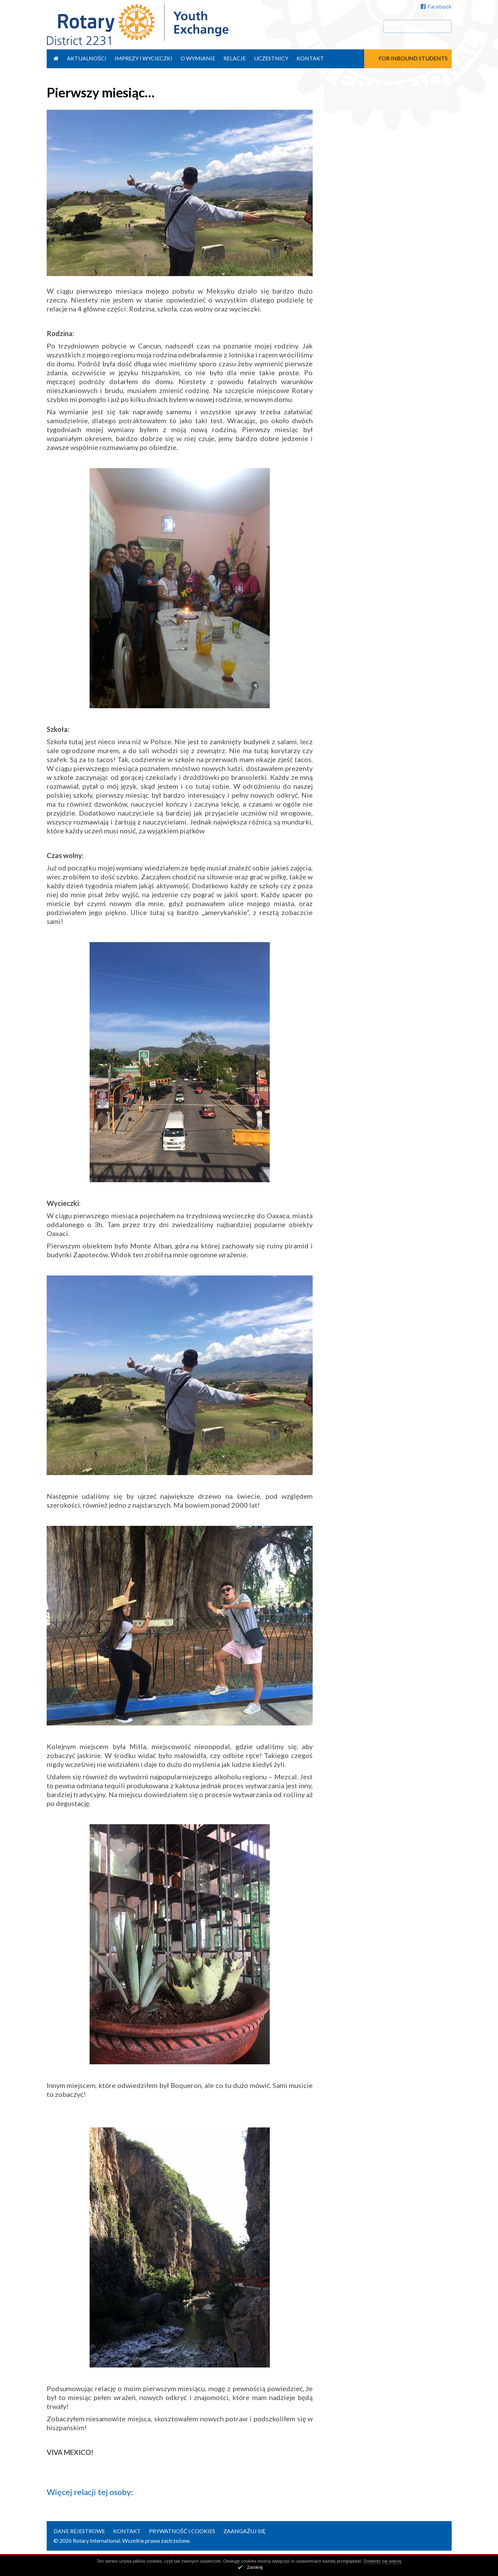 This screenshot has width=498, height=2576. Describe the element at coordinates (182, 2531) in the screenshot. I see `Prywatność i cookies` at that location.